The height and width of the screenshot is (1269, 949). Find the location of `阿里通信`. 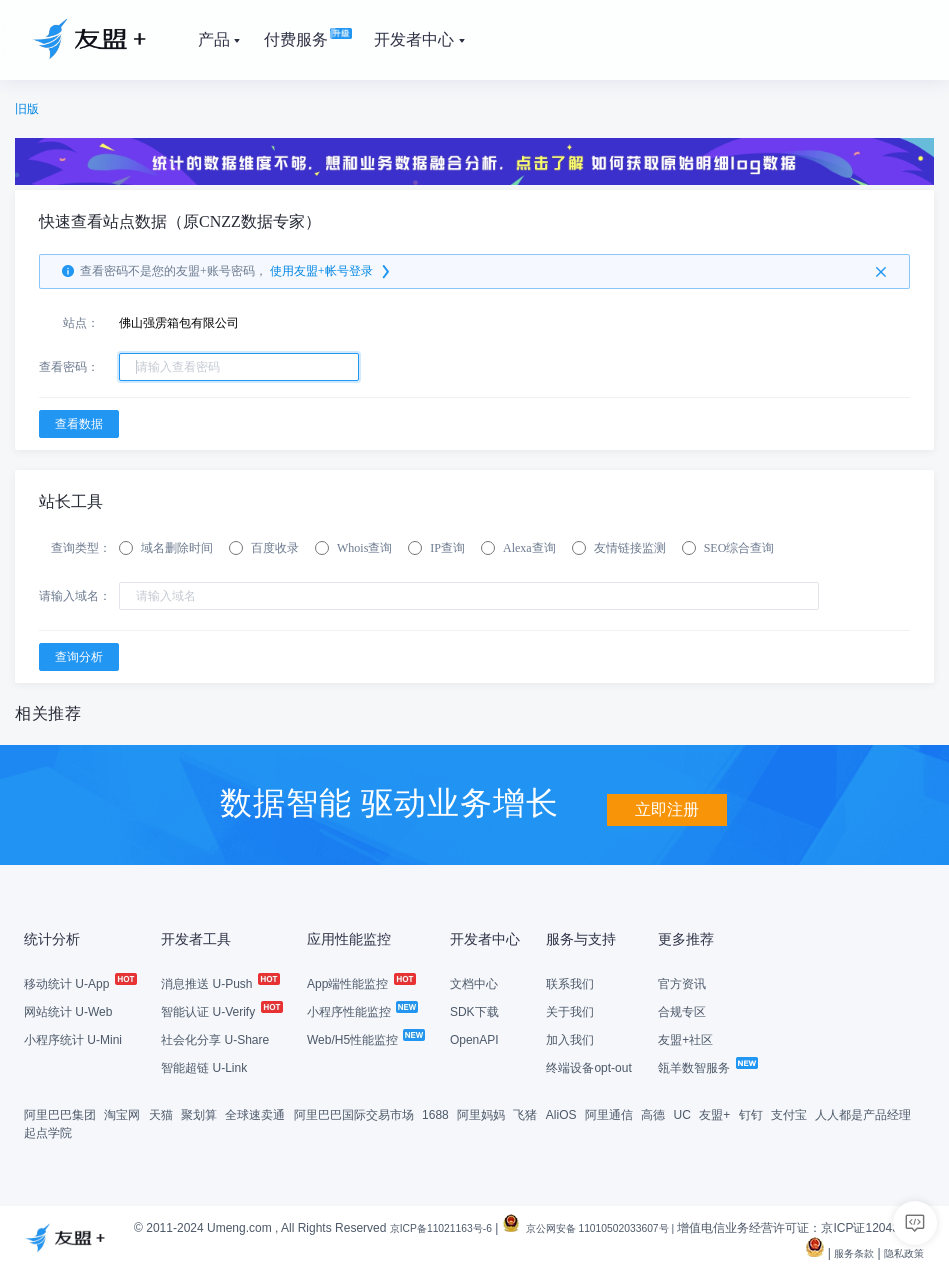

阿里通信 is located at coordinates (609, 1114).